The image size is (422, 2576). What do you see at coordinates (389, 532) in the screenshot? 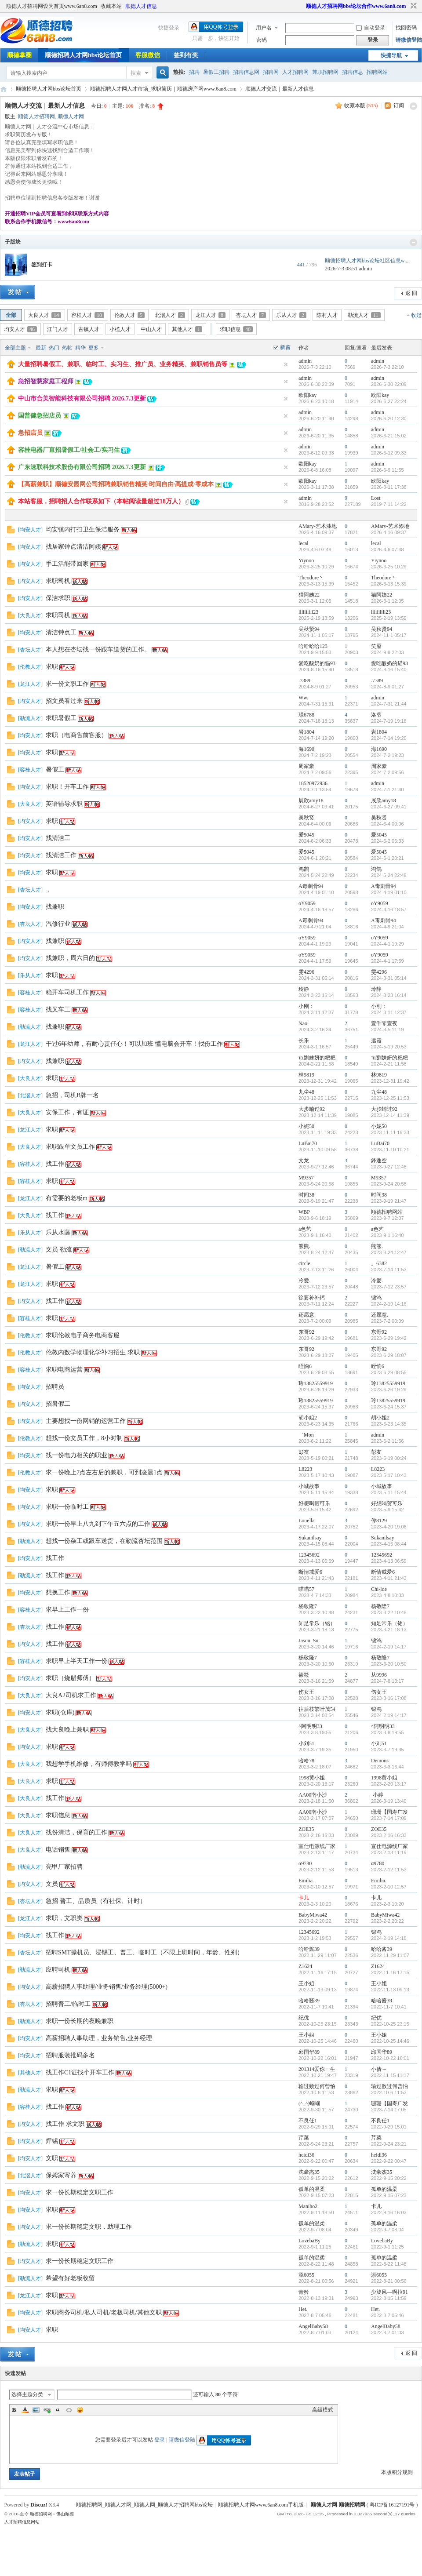
I see `2026-4-16 09:37` at bounding box center [389, 532].